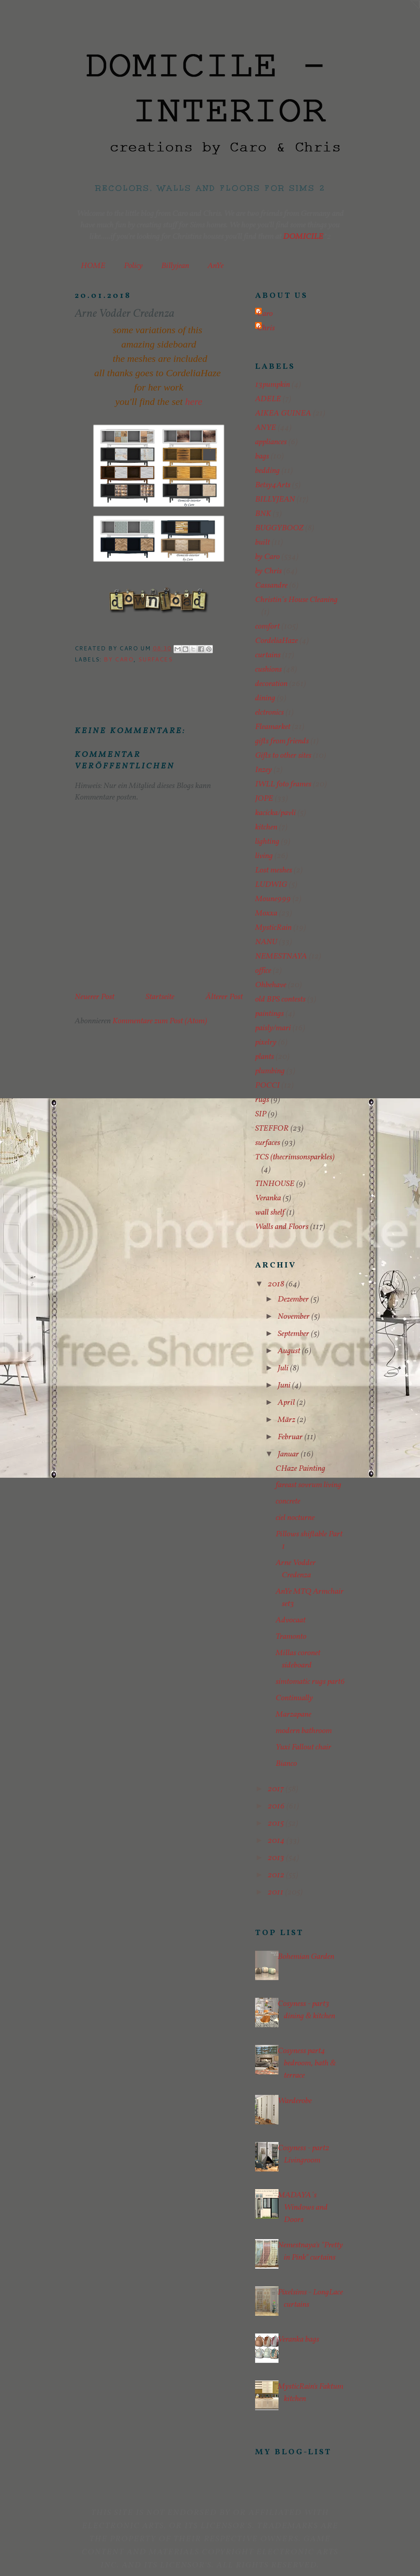 The height and width of the screenshot is (2576, 420). Describe the element at coordinates (303, 237) in the screenshot. I see `DOMICILE` at that location.